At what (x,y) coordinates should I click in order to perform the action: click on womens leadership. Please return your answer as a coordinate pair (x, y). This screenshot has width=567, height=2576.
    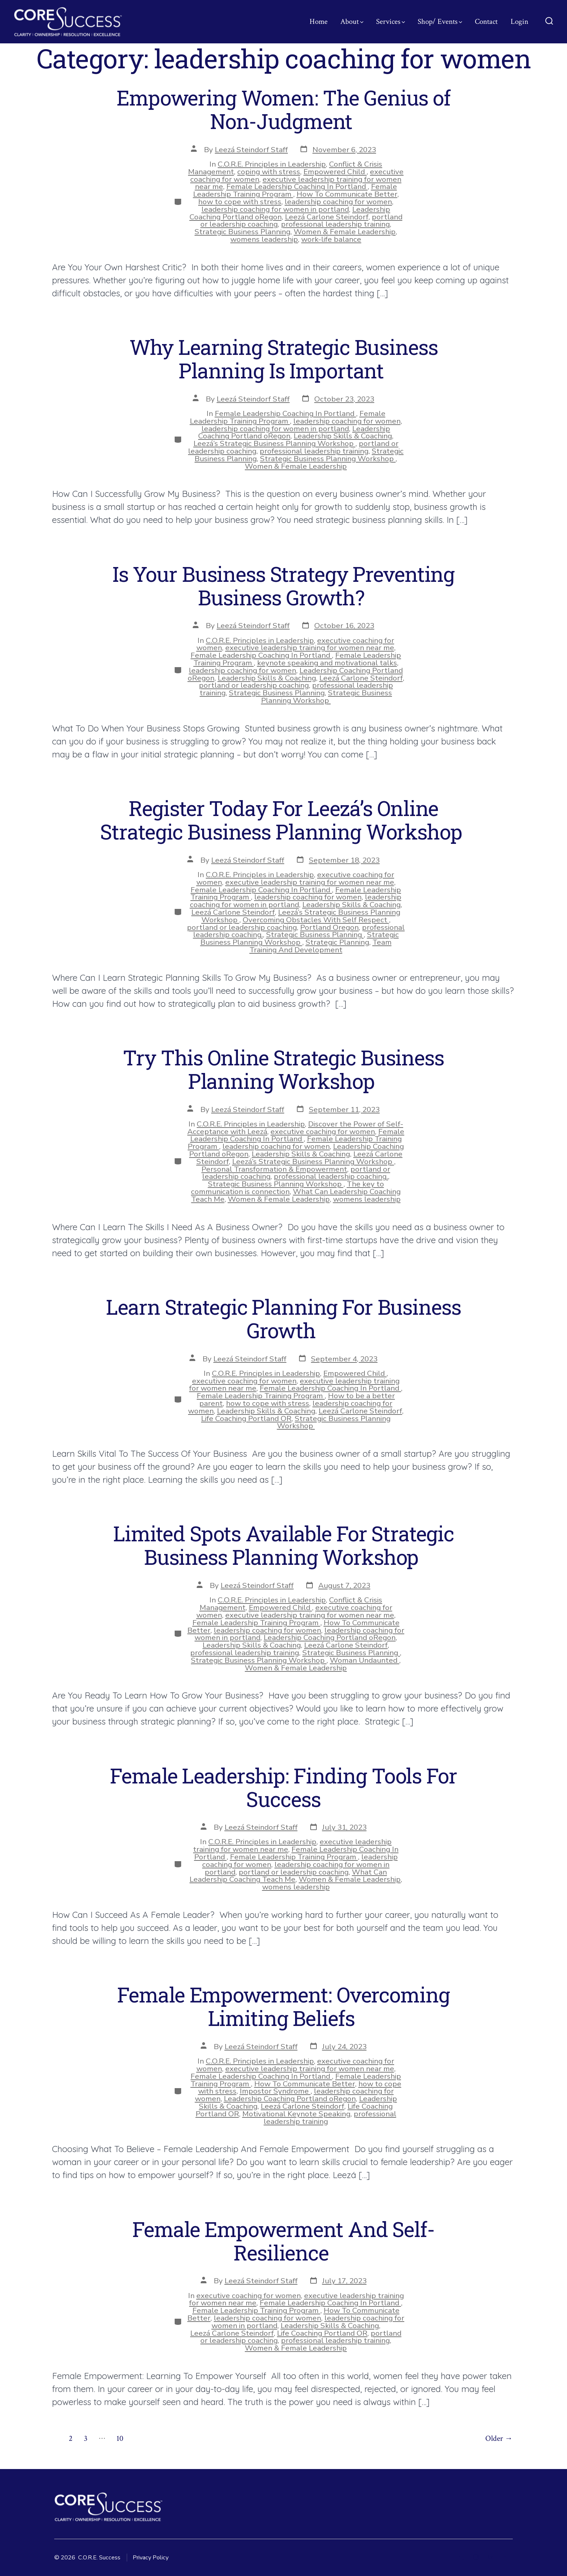
    Looking at the image, I should click on (264, 239).